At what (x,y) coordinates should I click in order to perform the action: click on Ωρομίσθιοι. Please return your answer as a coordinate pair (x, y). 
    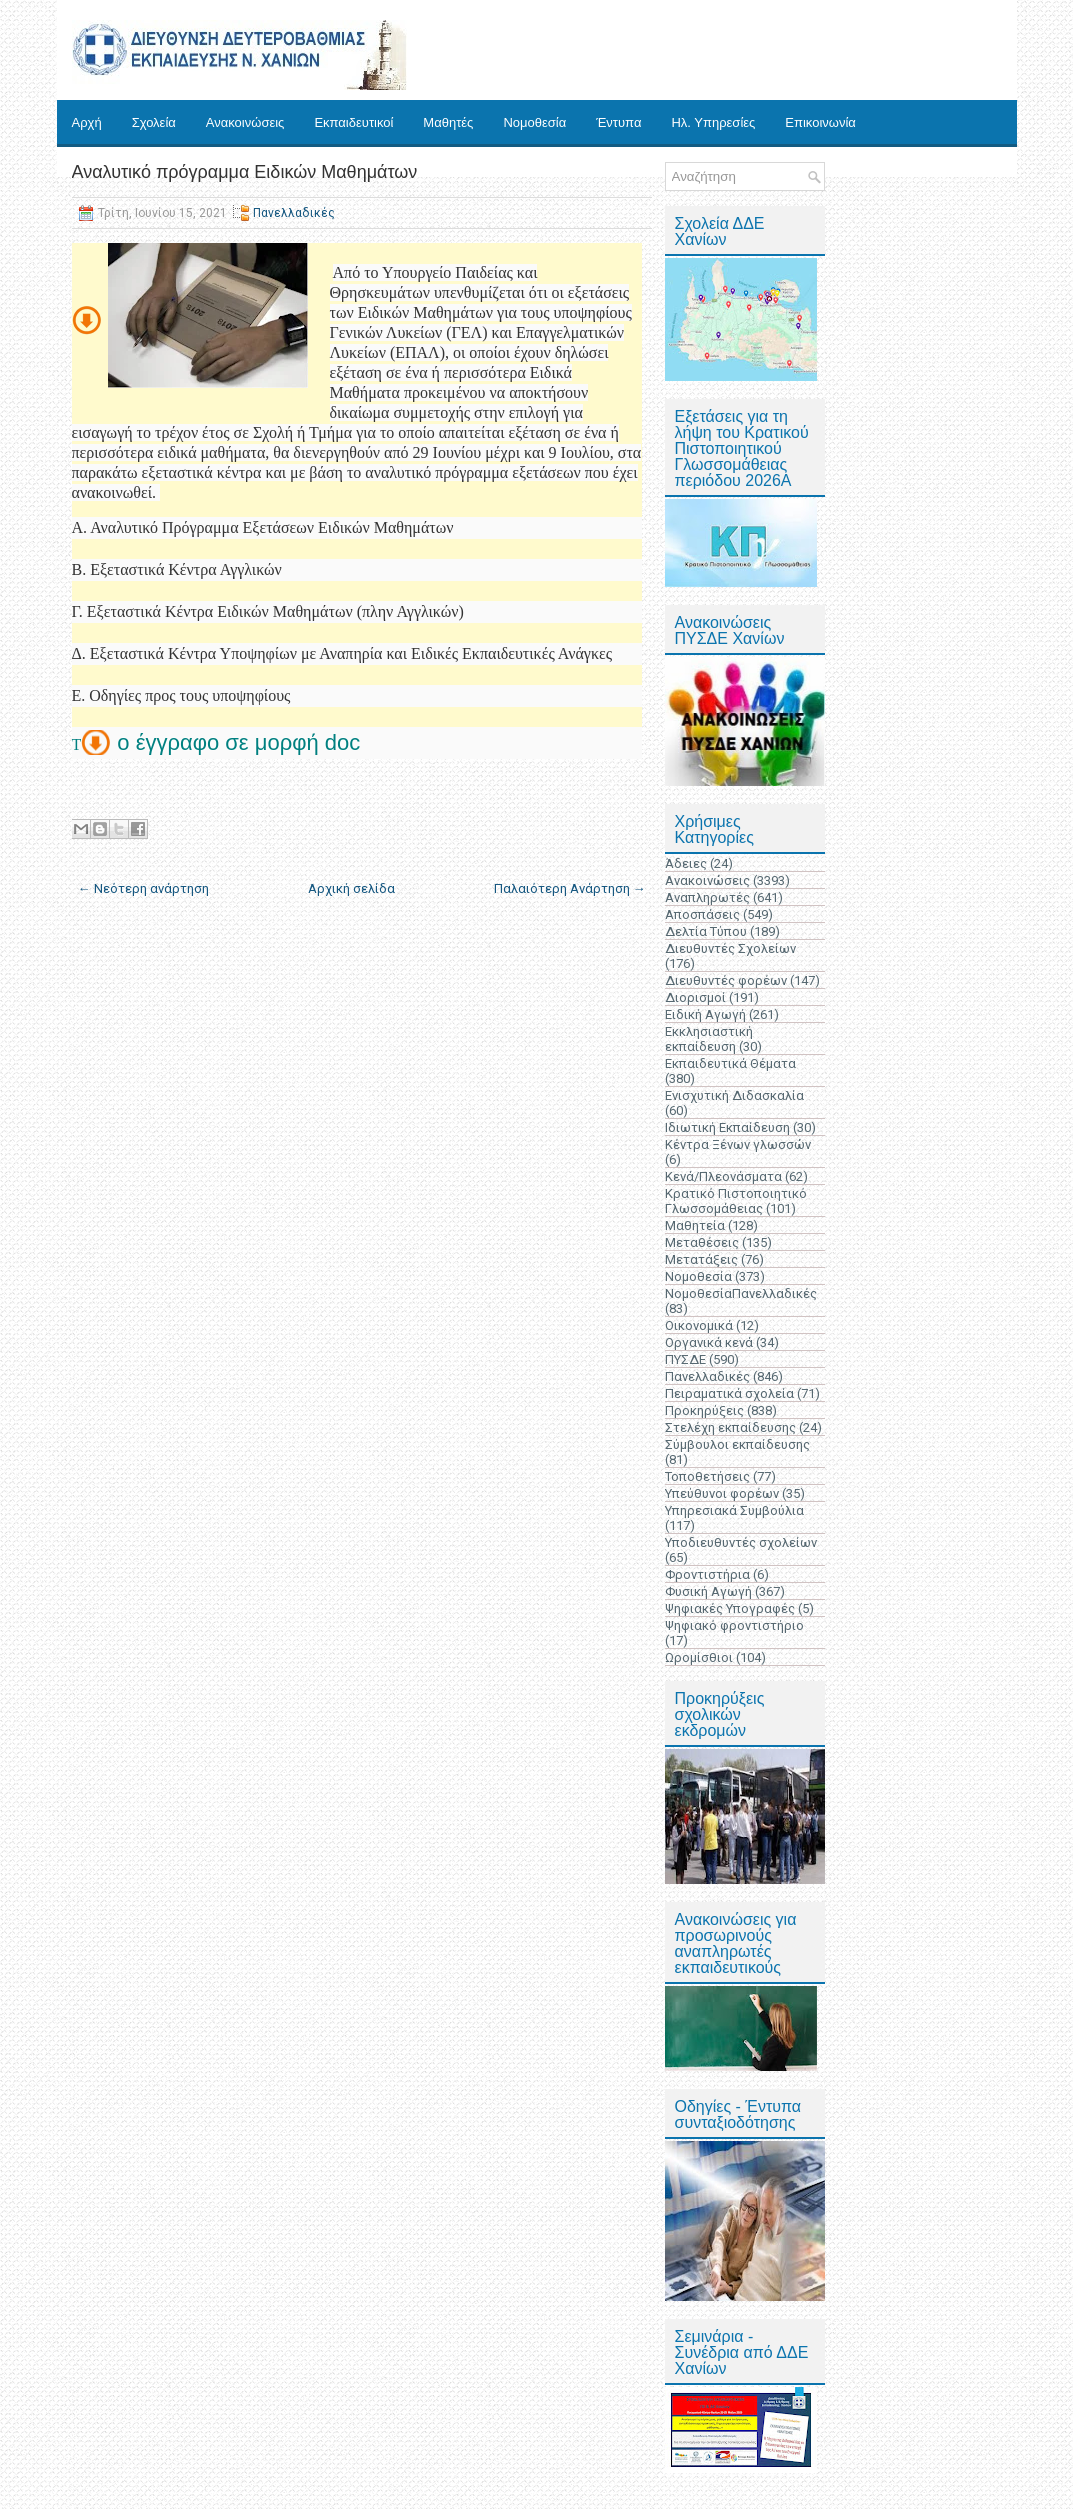
    Looking at the image, I should click on (699, 1657).